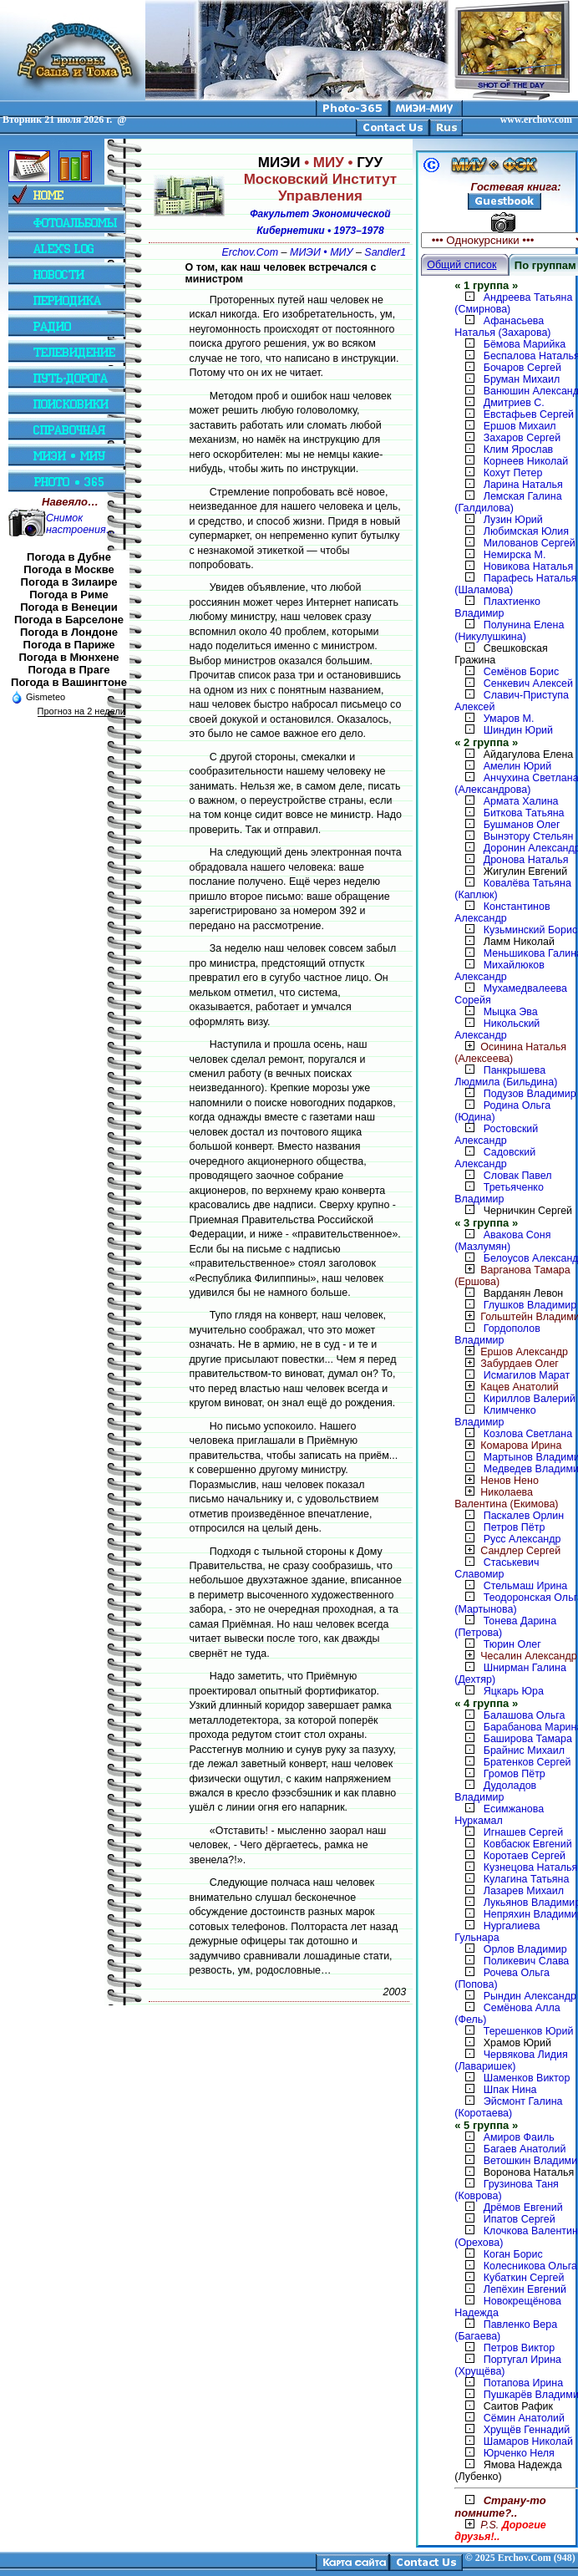 This screenshot has height=2576, width=578. I want to click on www.erchov.com, so click(536, 119).